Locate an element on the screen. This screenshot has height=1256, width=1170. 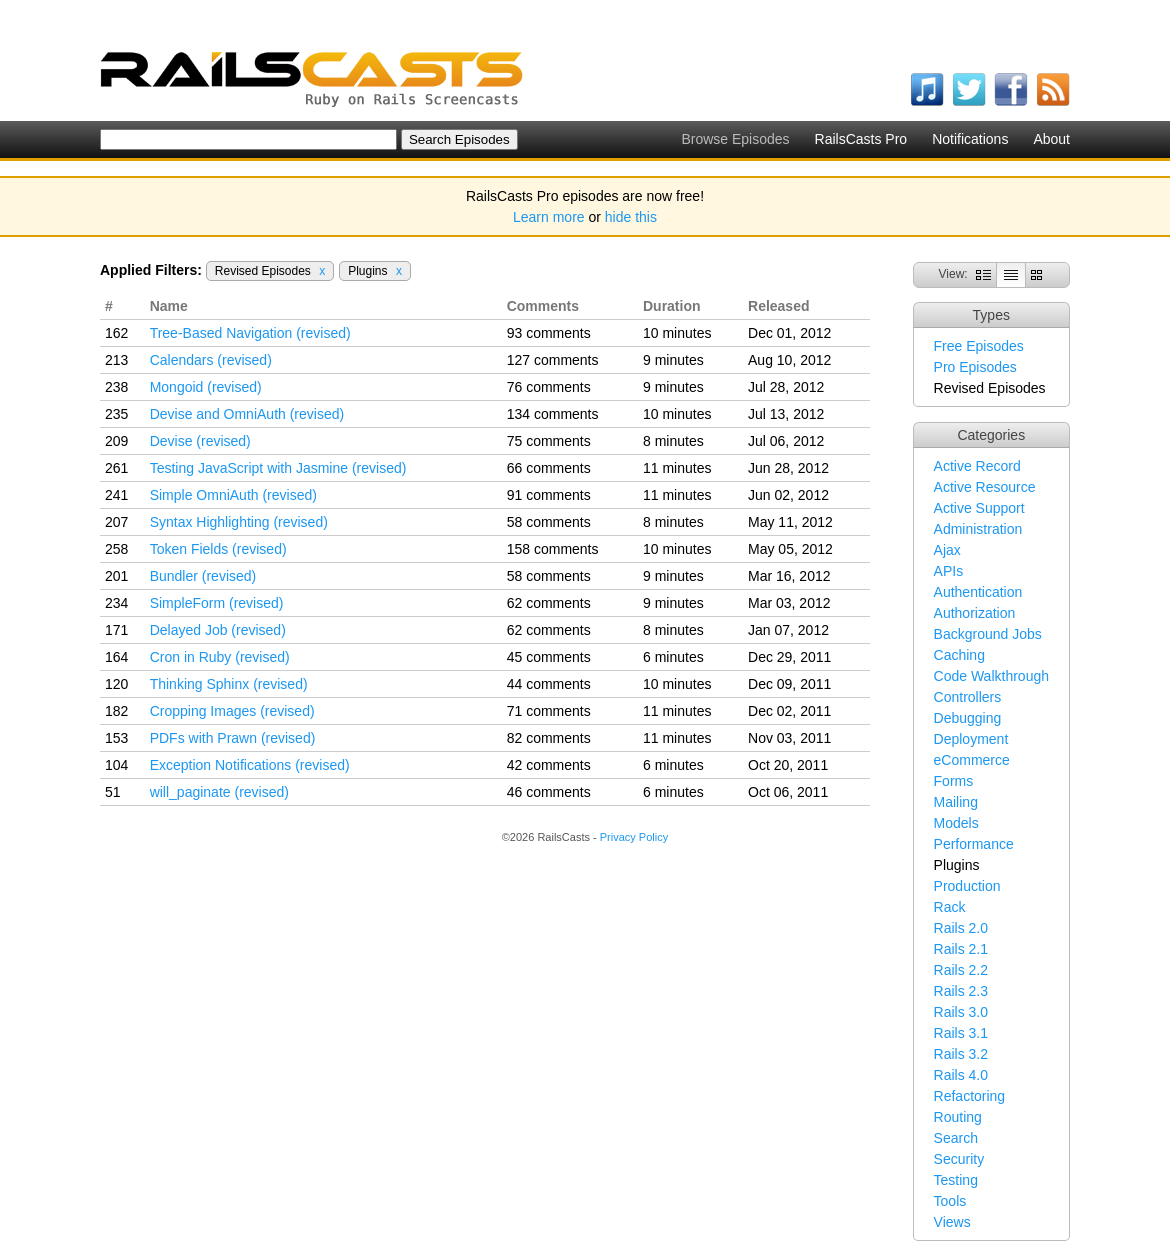
42 comments is located at coordinates (549, 765).